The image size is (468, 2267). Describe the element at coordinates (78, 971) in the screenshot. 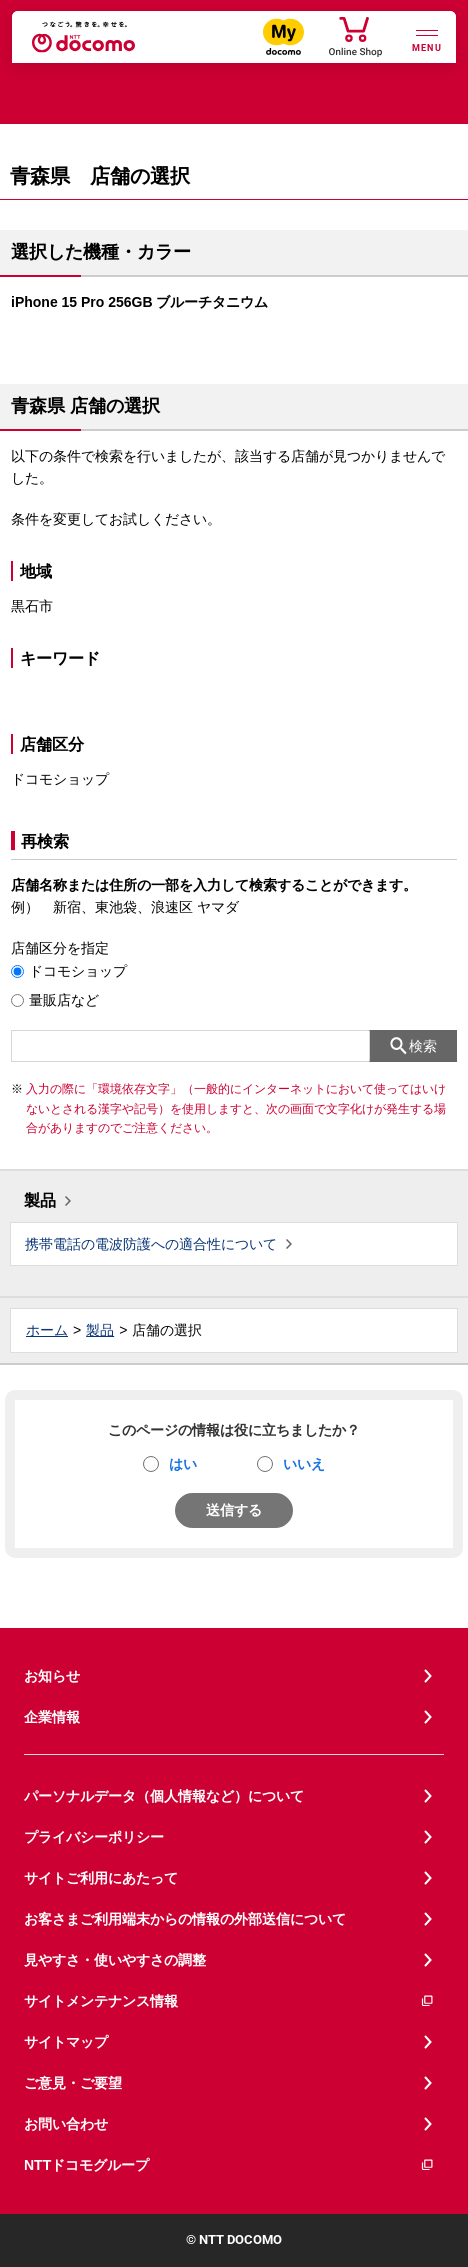

I see `ドコモショップ` at that location.